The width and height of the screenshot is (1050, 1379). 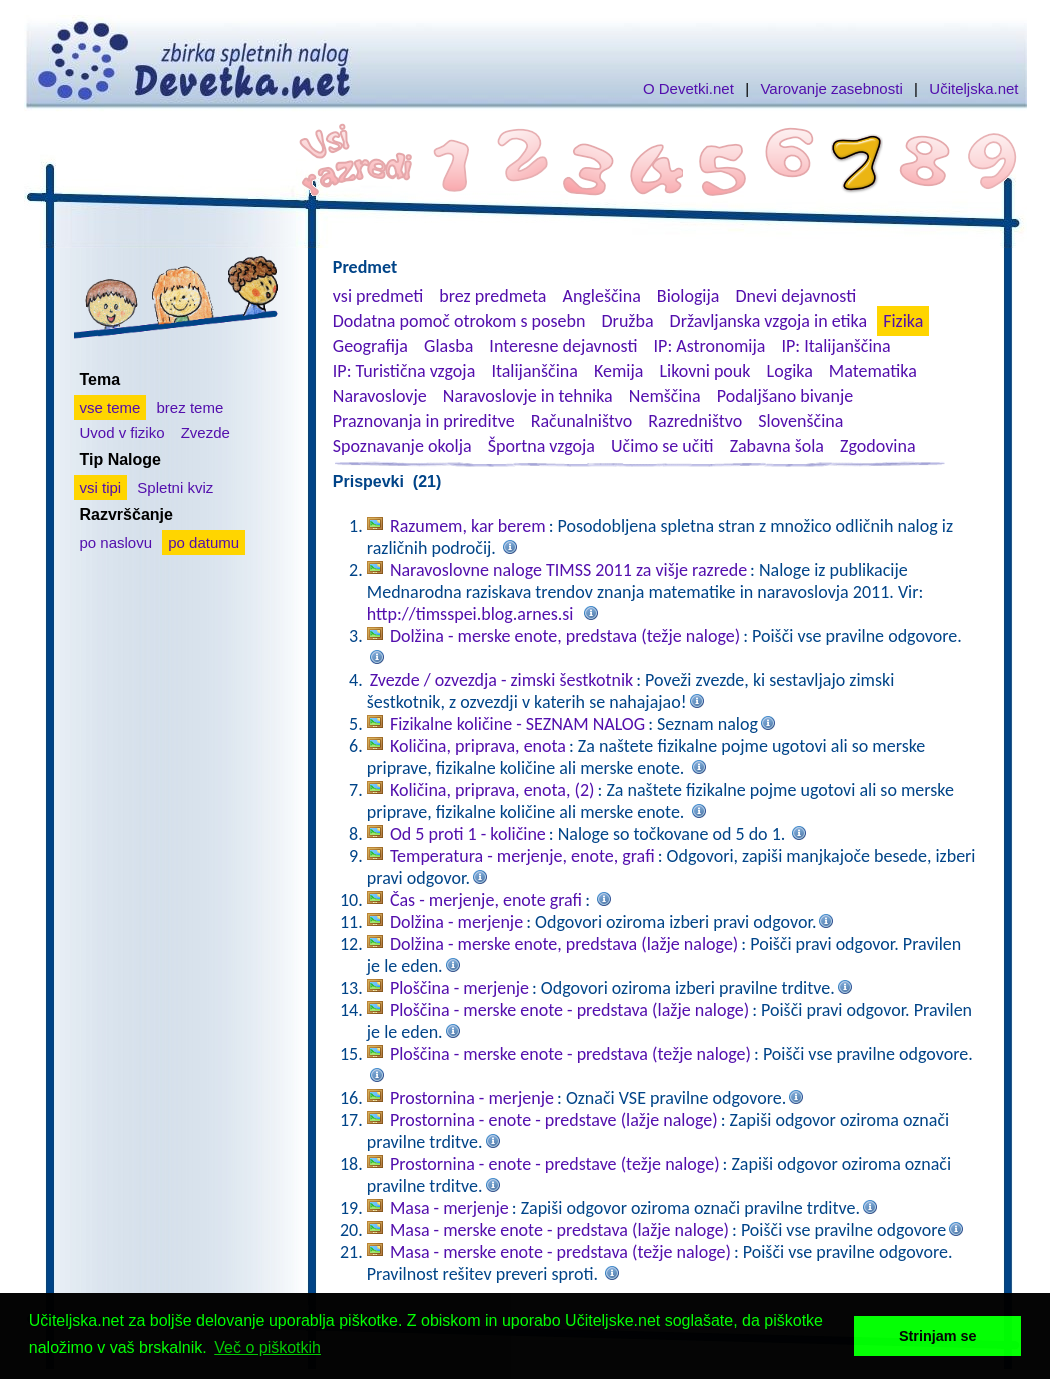 What do you see at coordinates (569, 1010) in the screenshot?
I see `Ploščina - merske enote - predstava (lažje naloge)` at bounding box center [569, 1010].